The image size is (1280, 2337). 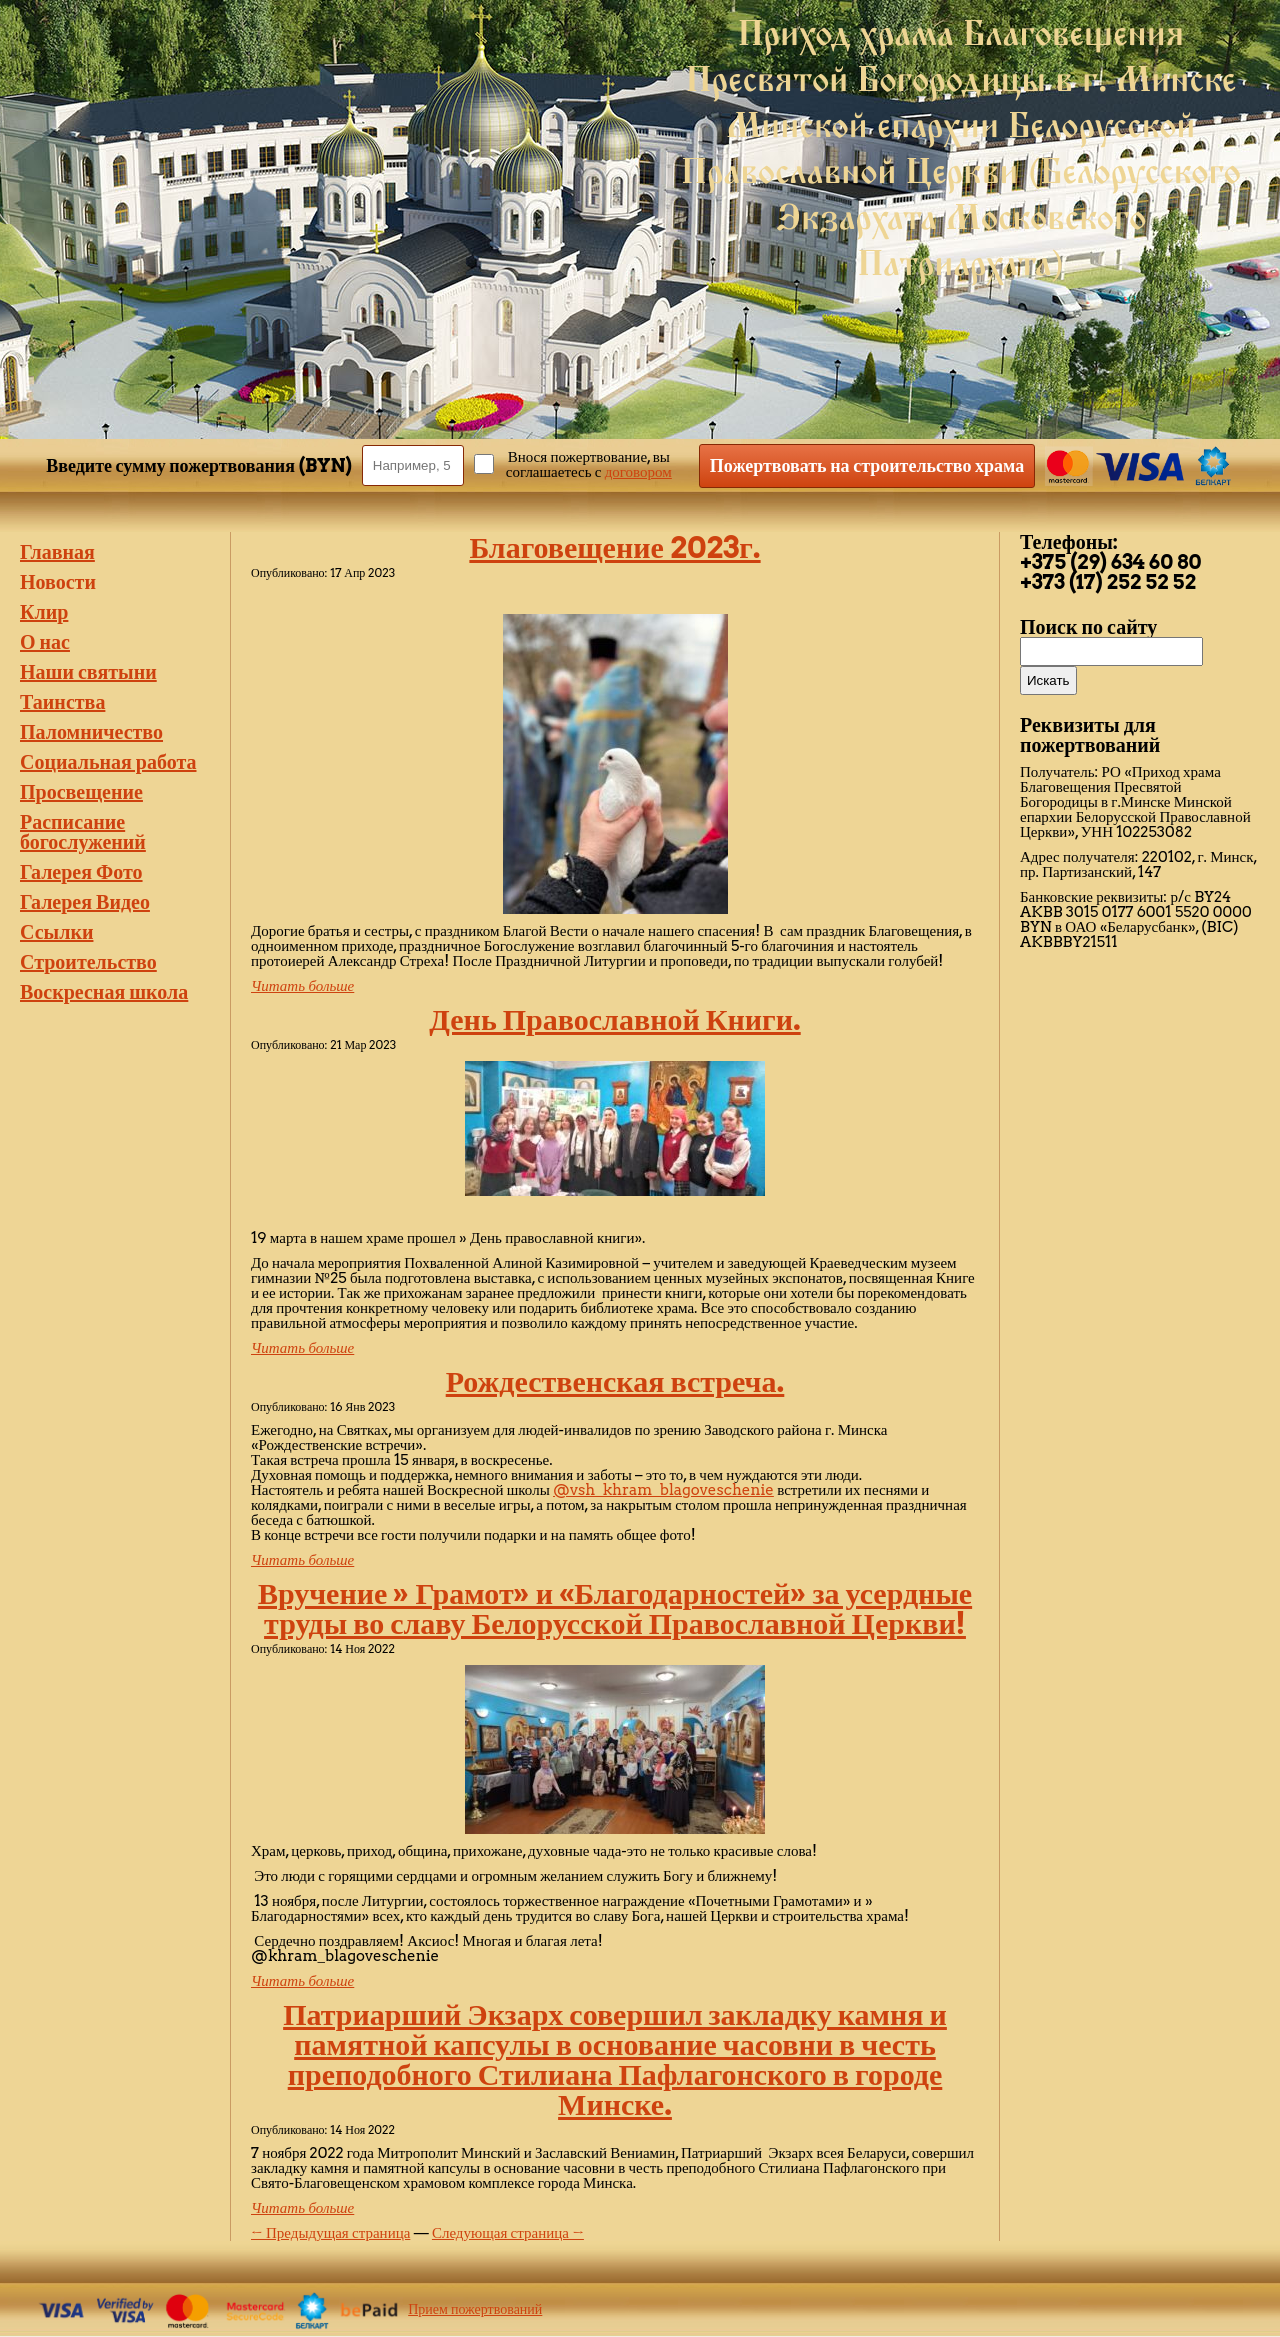 I want to click on @vsh_khram_blagoveschenie, so click(x=663, y=1490).